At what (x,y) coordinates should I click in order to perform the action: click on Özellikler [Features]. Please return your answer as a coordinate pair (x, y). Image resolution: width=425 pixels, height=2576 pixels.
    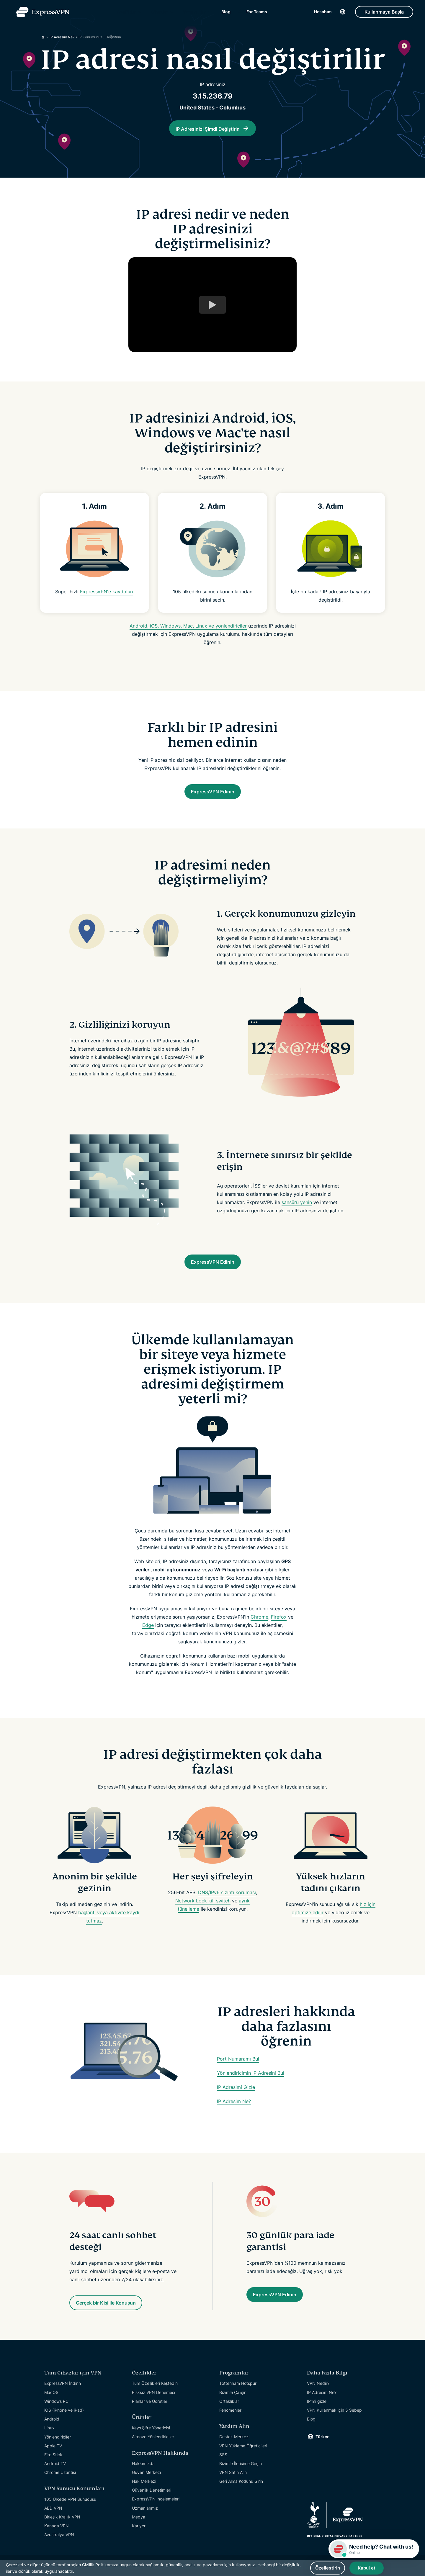
    Looking at the image, I should click on (126, 14).